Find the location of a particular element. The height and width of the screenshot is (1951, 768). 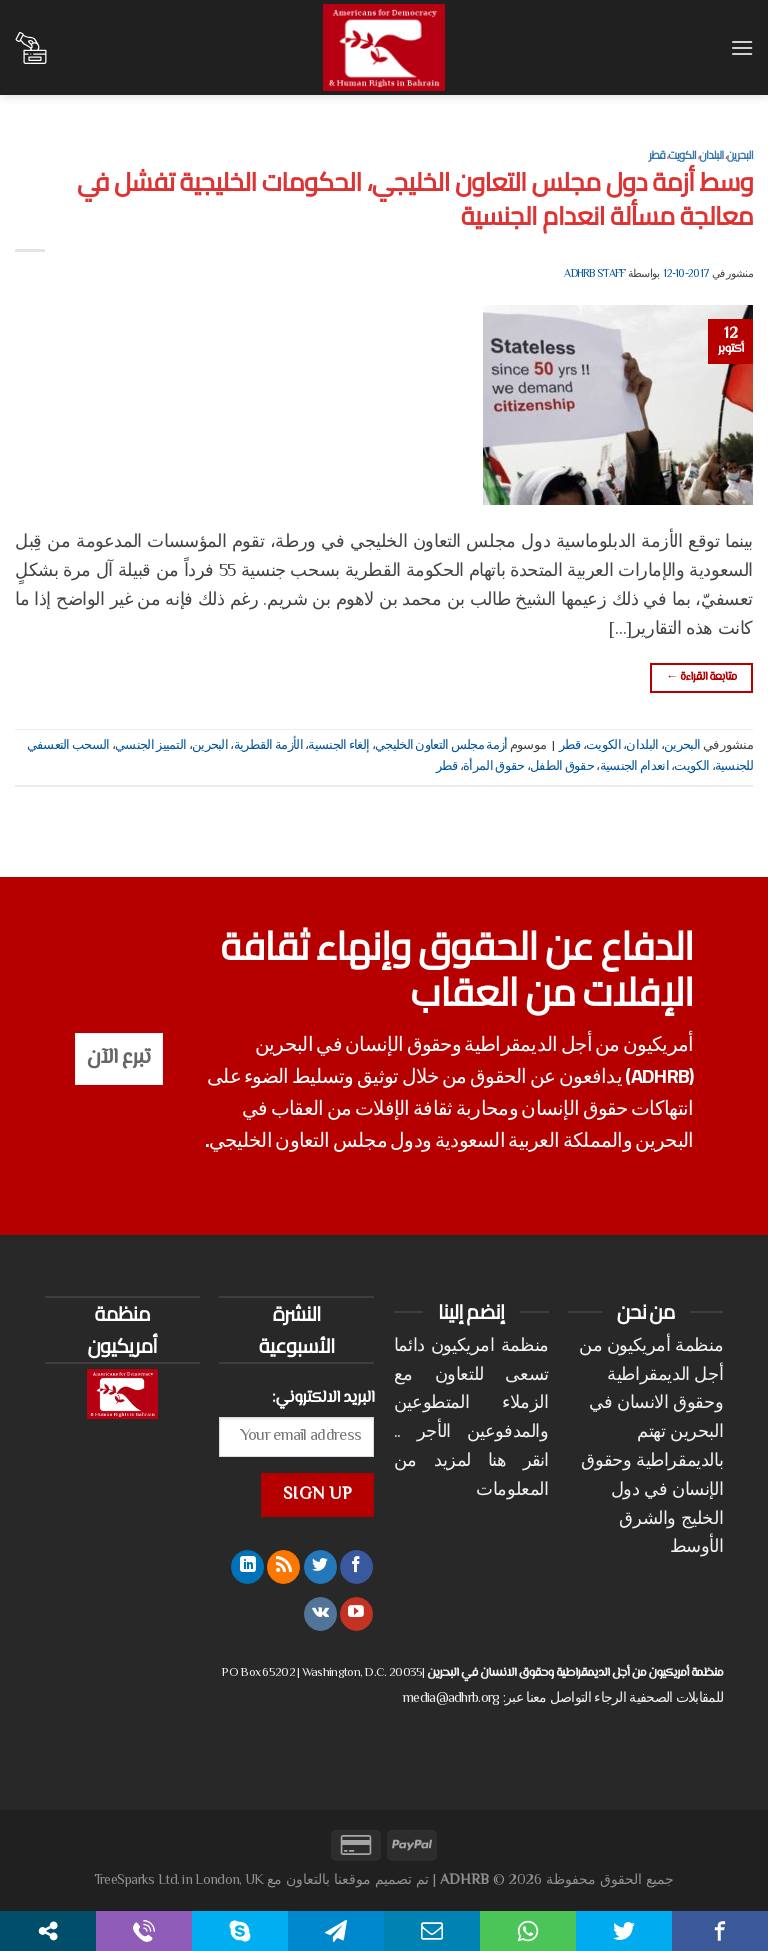

البريد الالكتروني: is located at coordinates (323, 1398).